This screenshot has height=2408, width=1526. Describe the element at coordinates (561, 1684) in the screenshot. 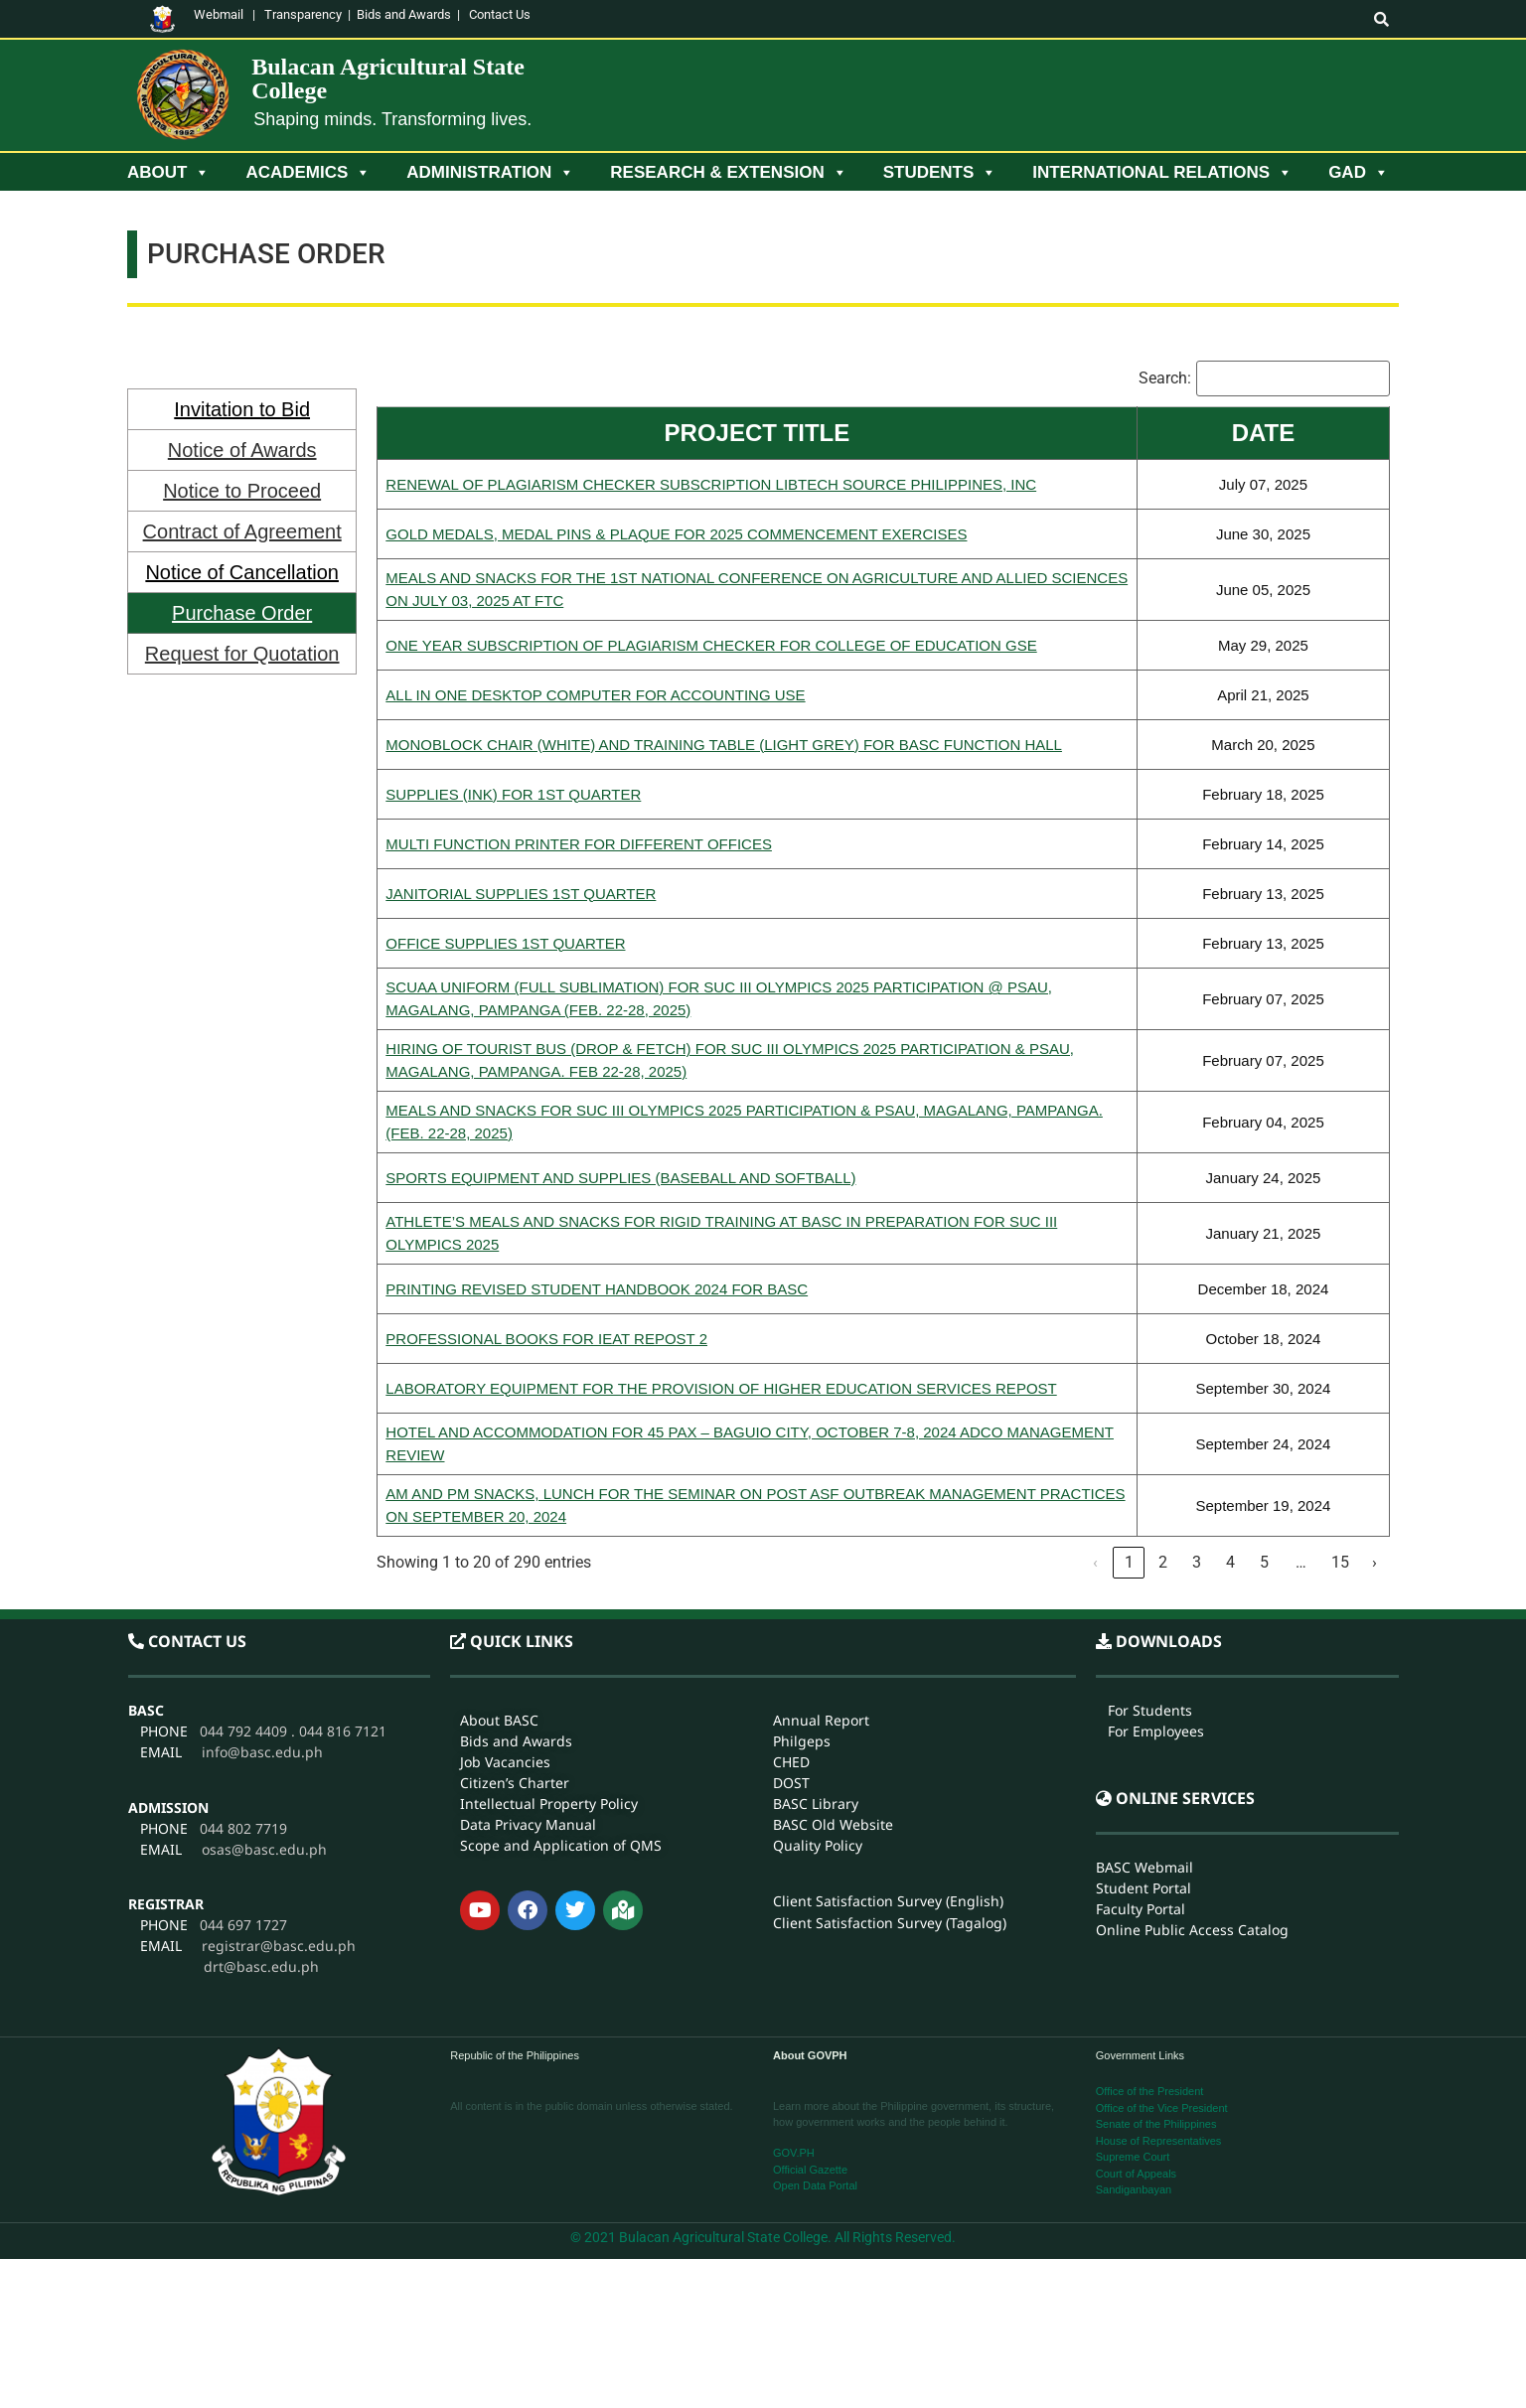

I see `Scope and Application of QMS` at that location.